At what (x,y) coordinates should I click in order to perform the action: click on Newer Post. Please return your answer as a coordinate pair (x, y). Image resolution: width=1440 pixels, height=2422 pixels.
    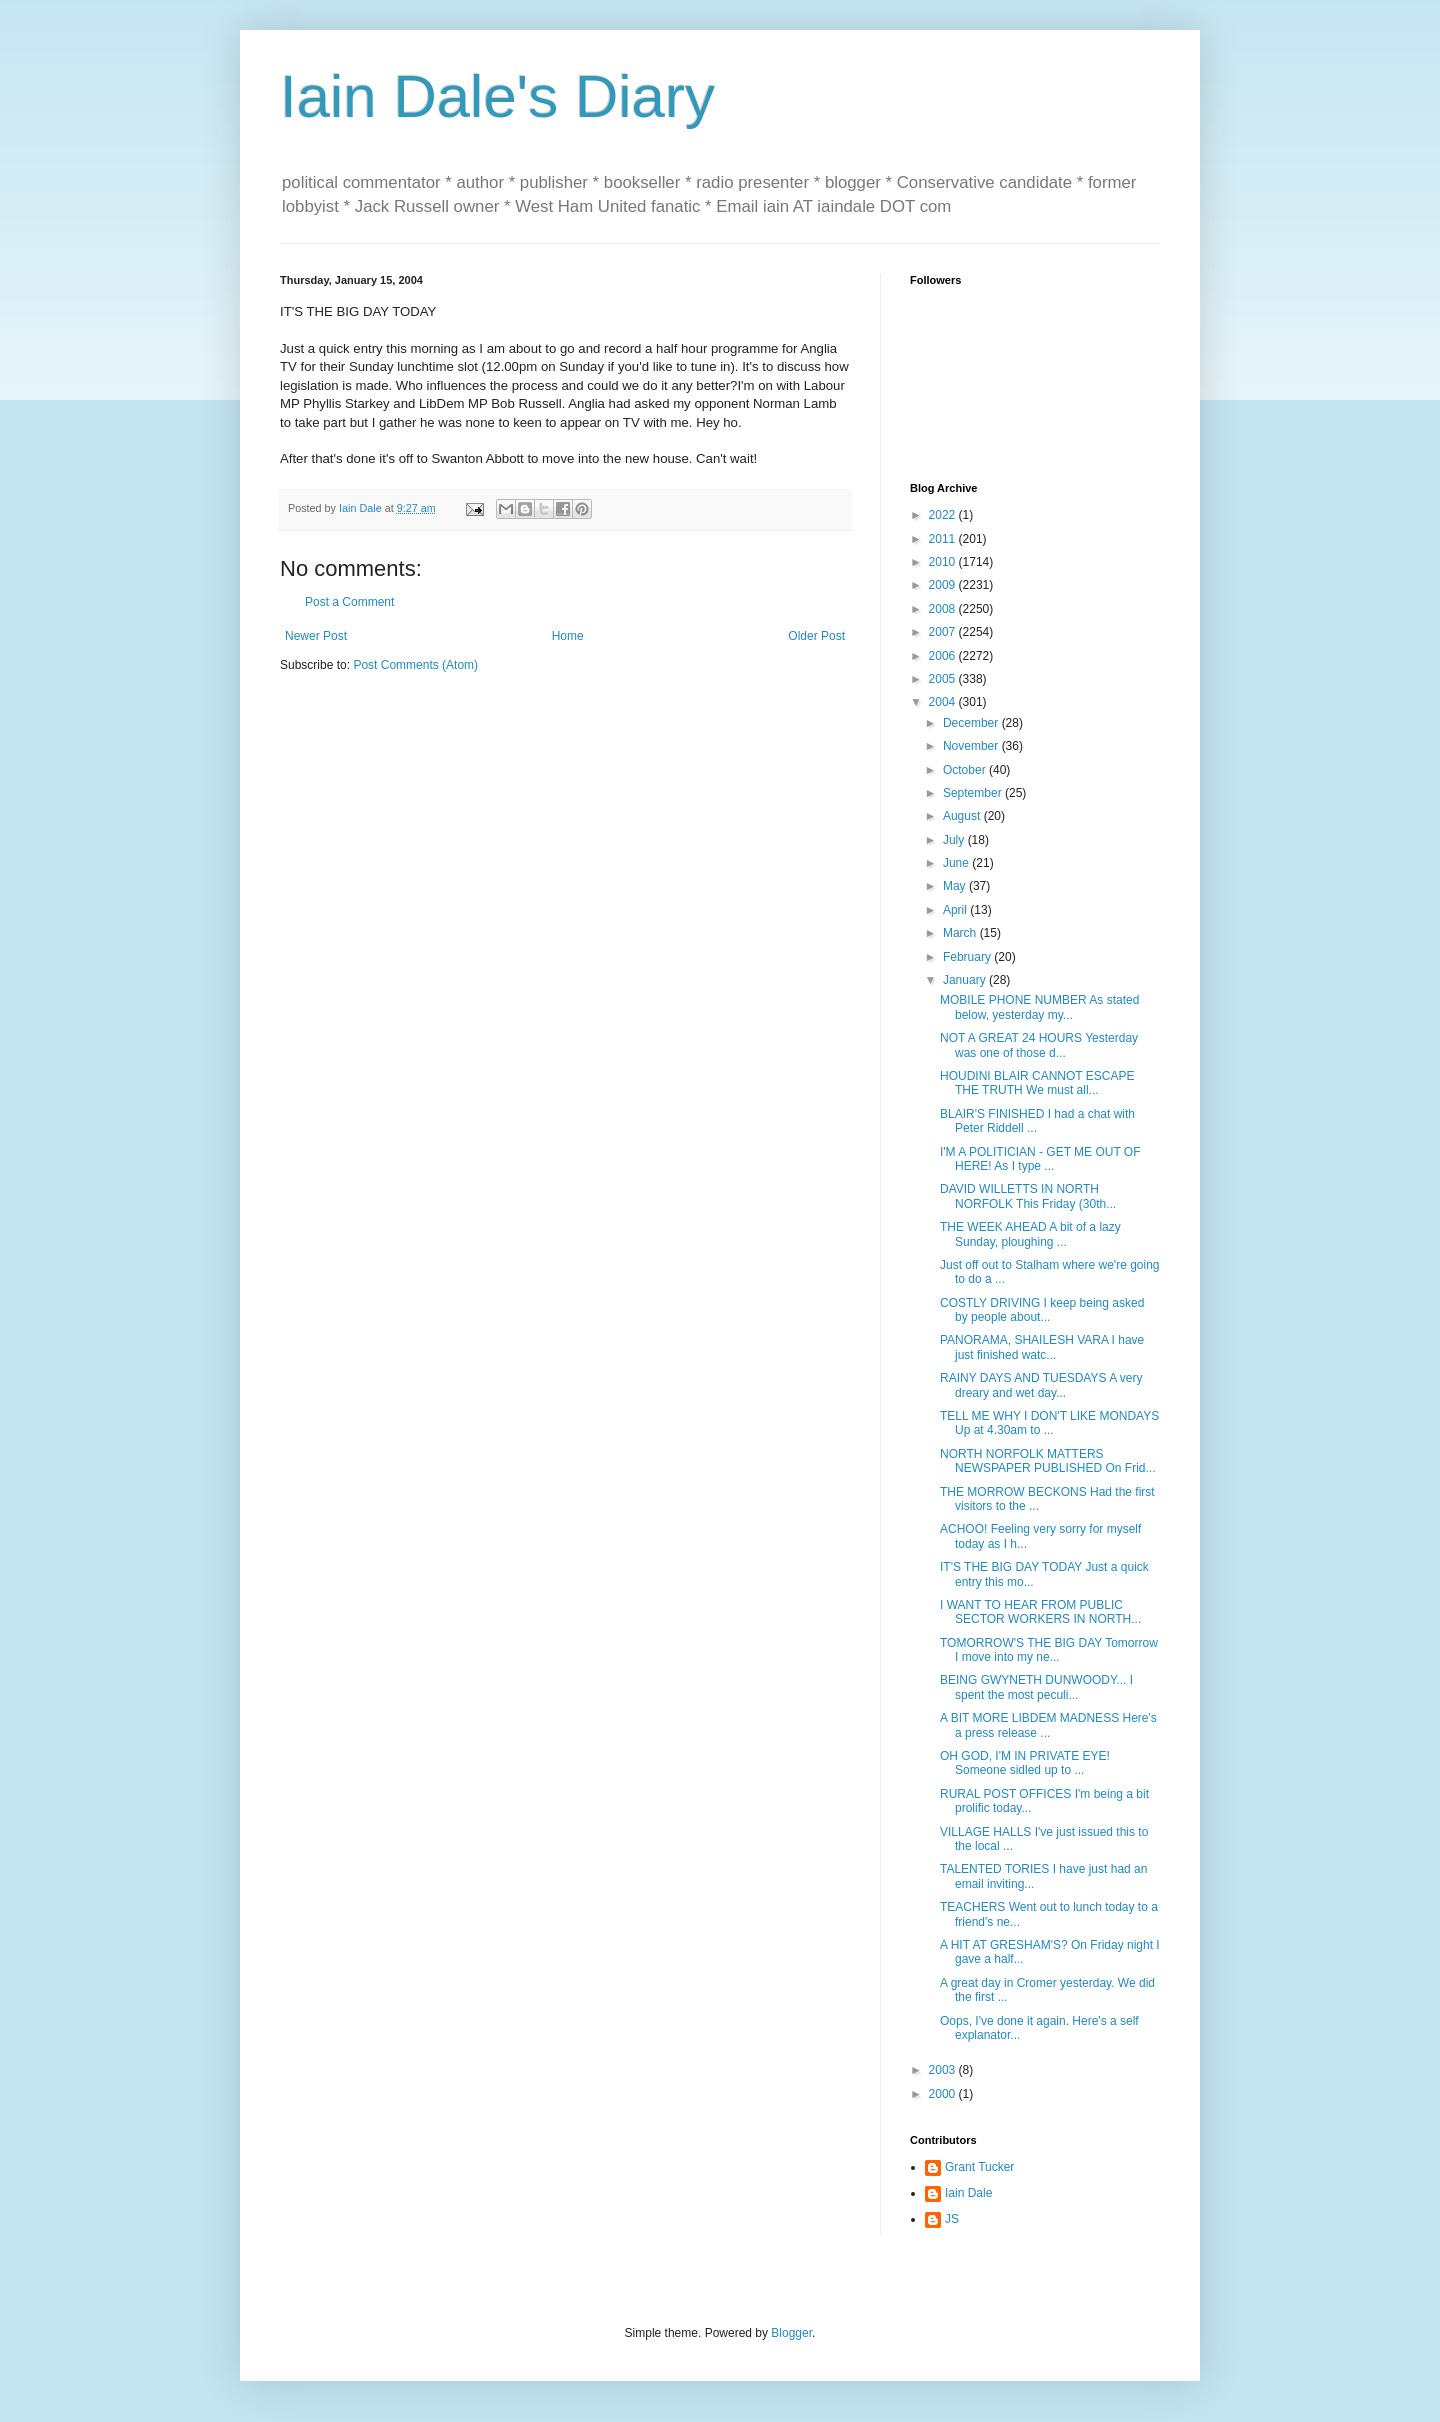
    Looking at the image, I should click on (316, 636).